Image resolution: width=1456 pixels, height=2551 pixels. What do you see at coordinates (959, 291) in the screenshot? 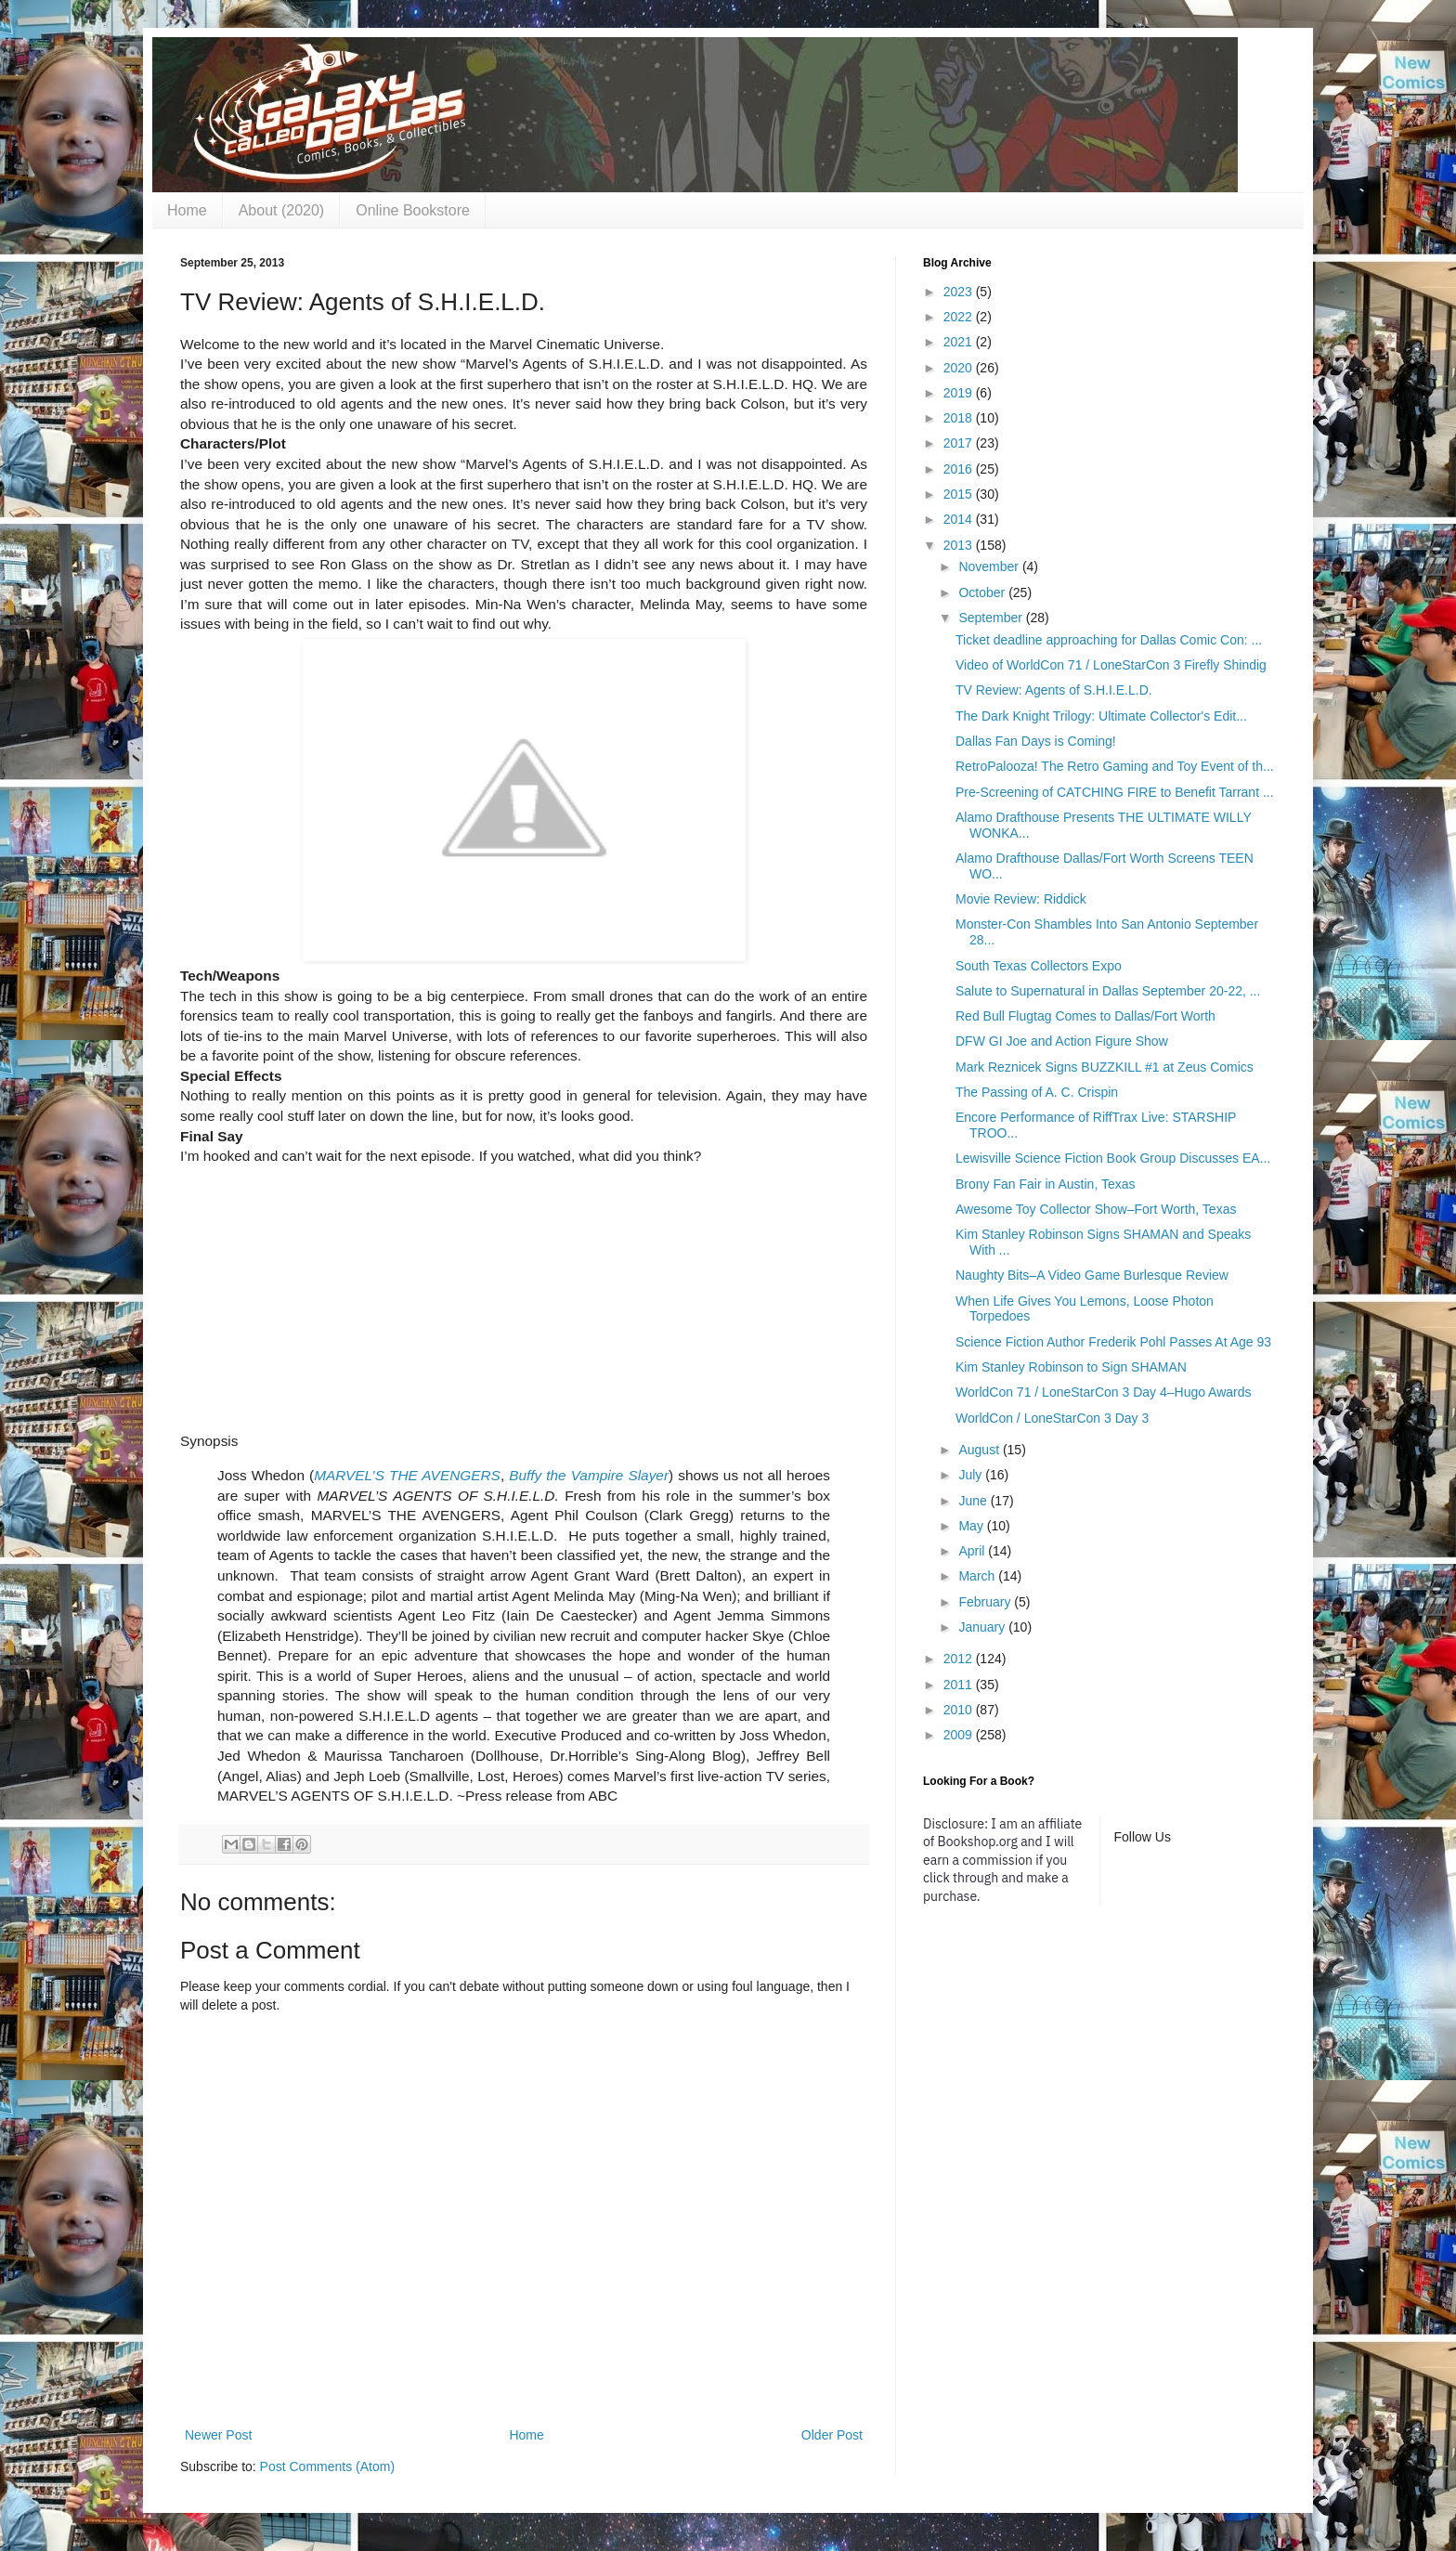
I see `2023` at bounding box center [959, 291].